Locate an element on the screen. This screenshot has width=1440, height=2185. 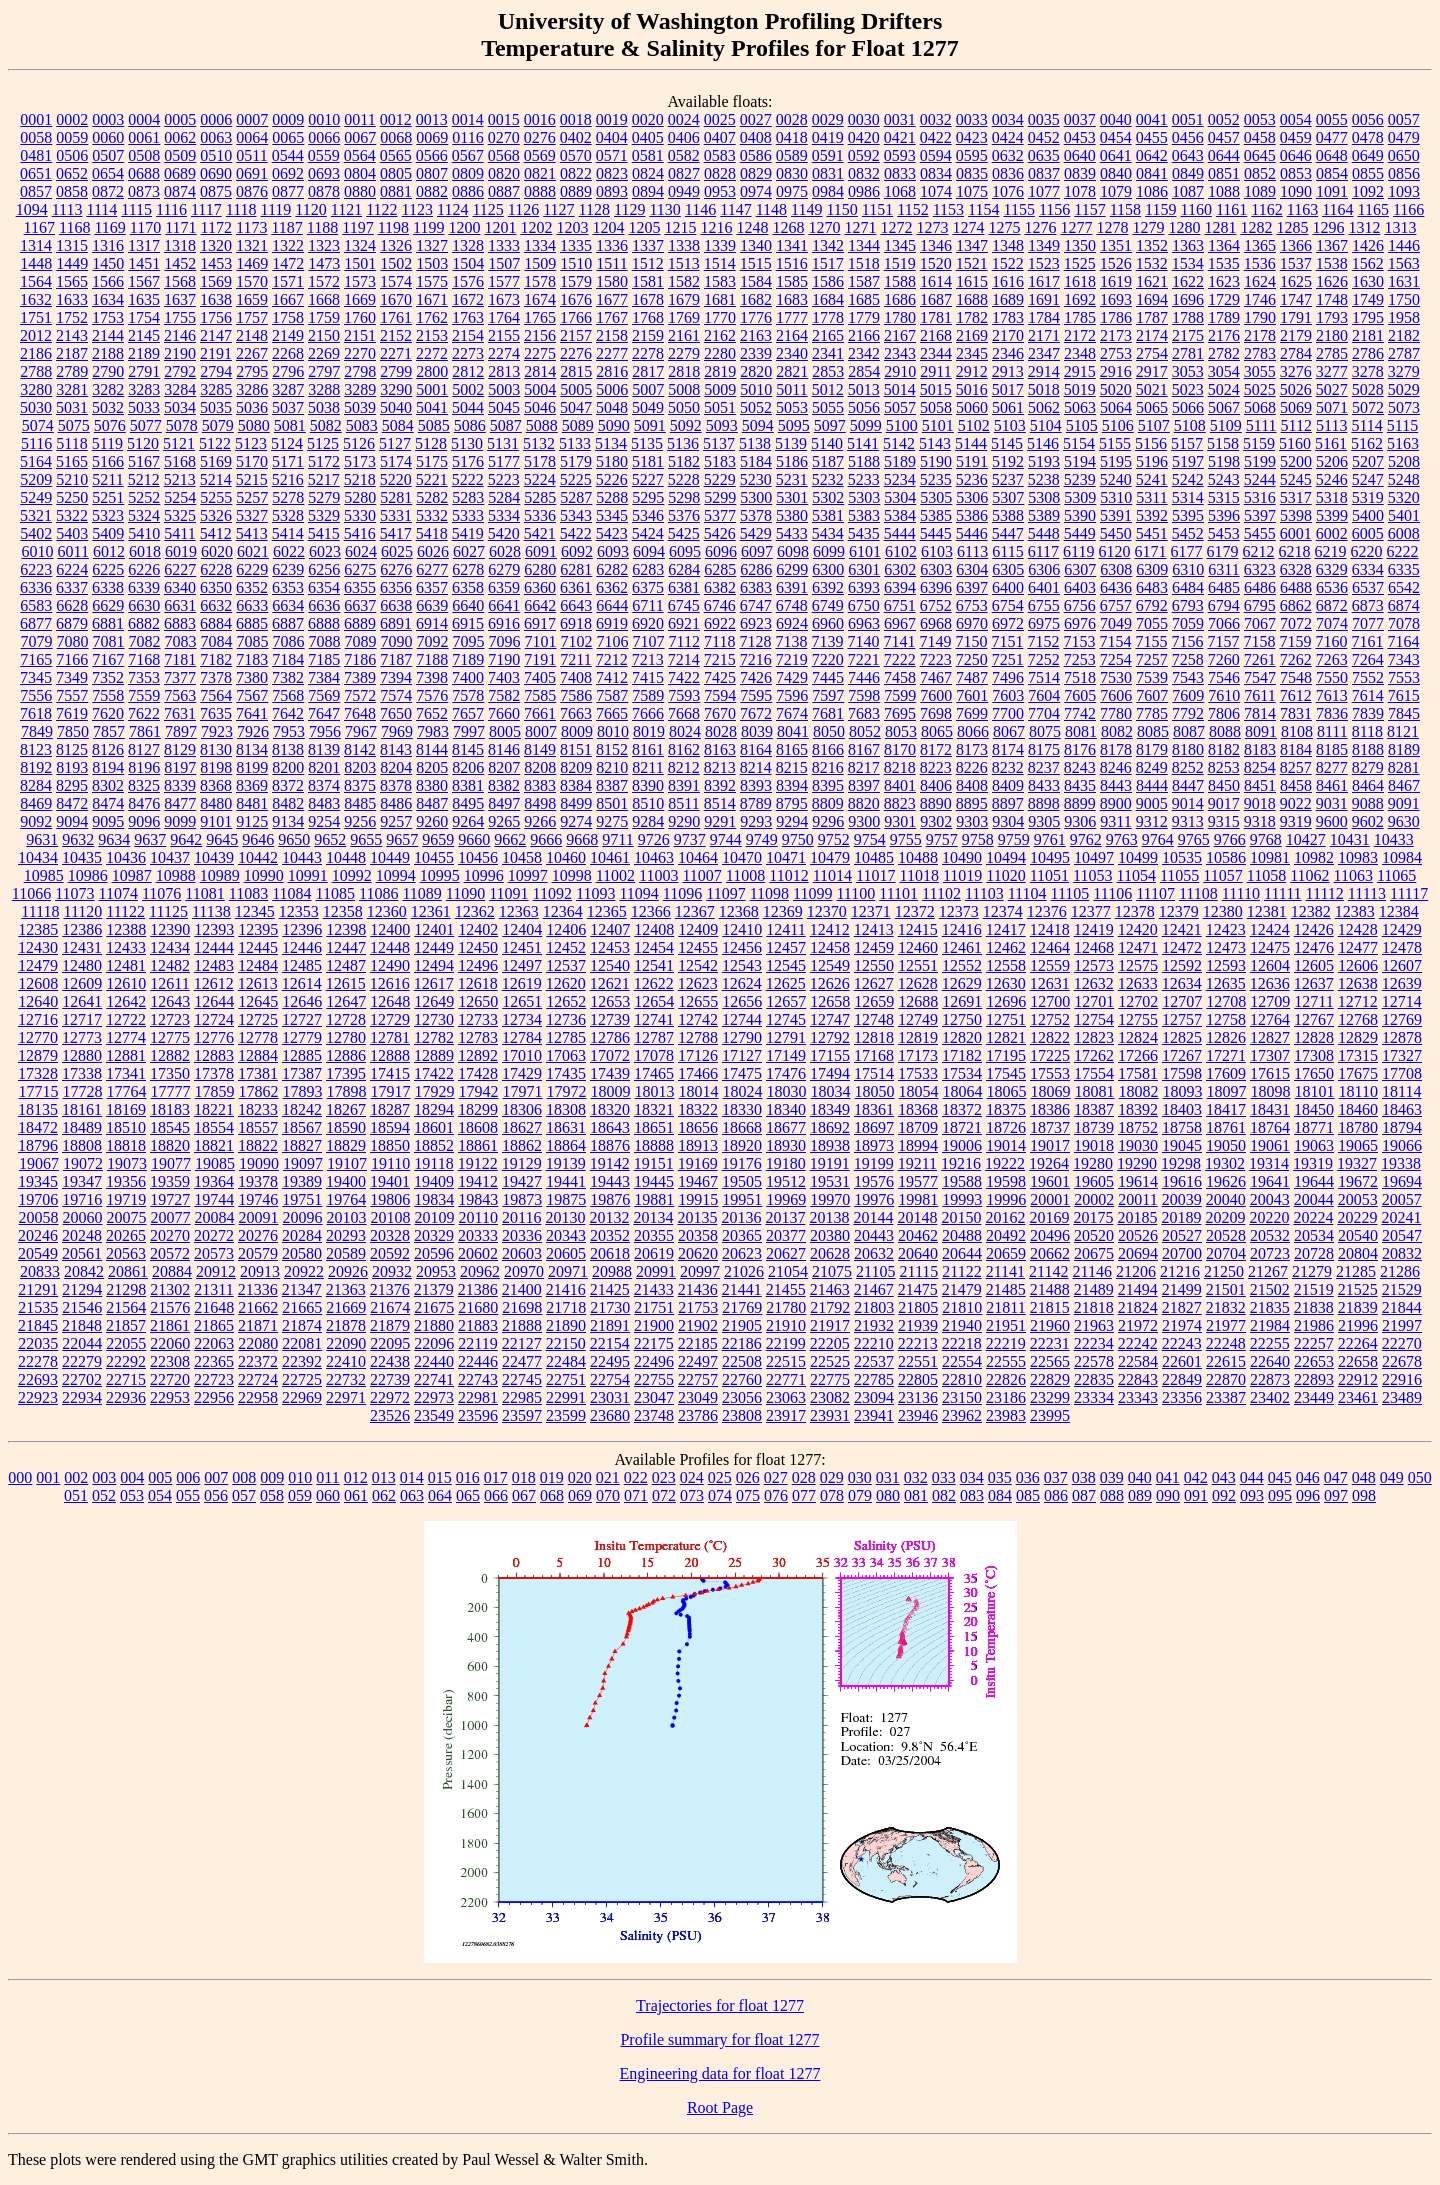
19014 is located at coordinates (1006, 1145).